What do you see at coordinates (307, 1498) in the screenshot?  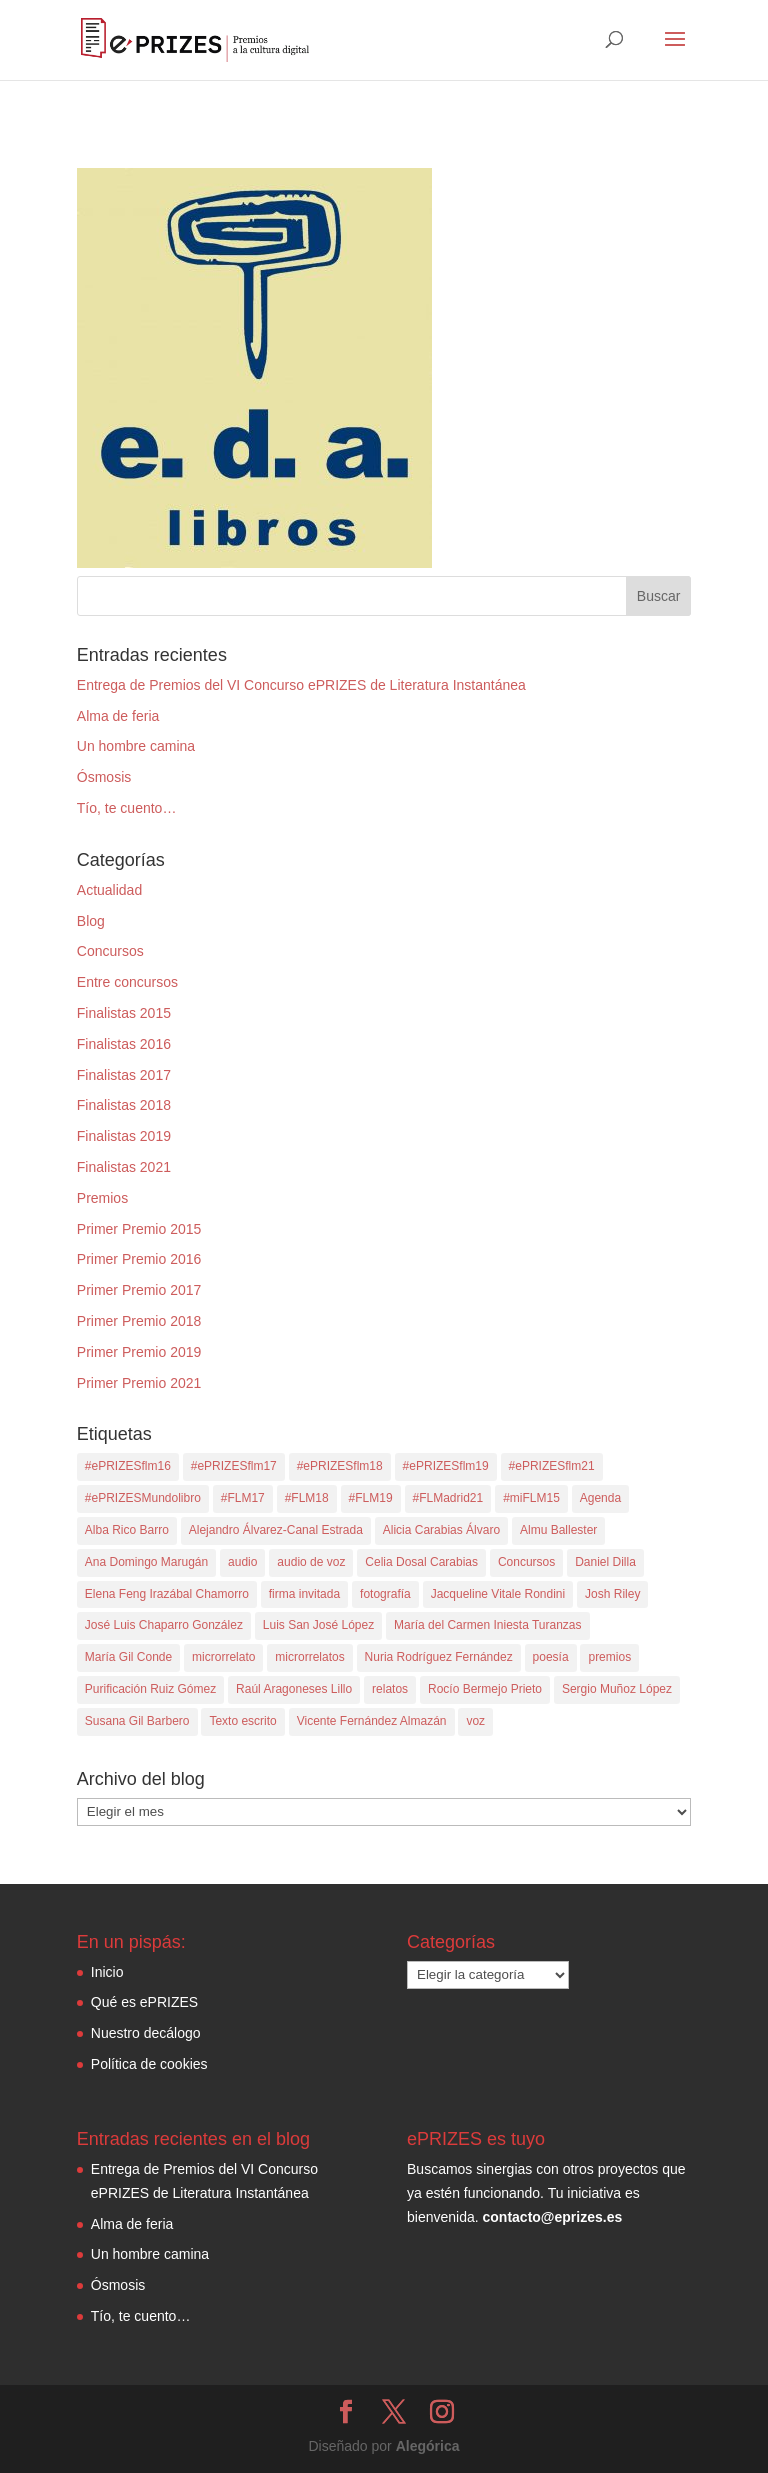 I see `#FLM18 [#FLM18 (8 elementos)]` at bounding box center [307, 1498].